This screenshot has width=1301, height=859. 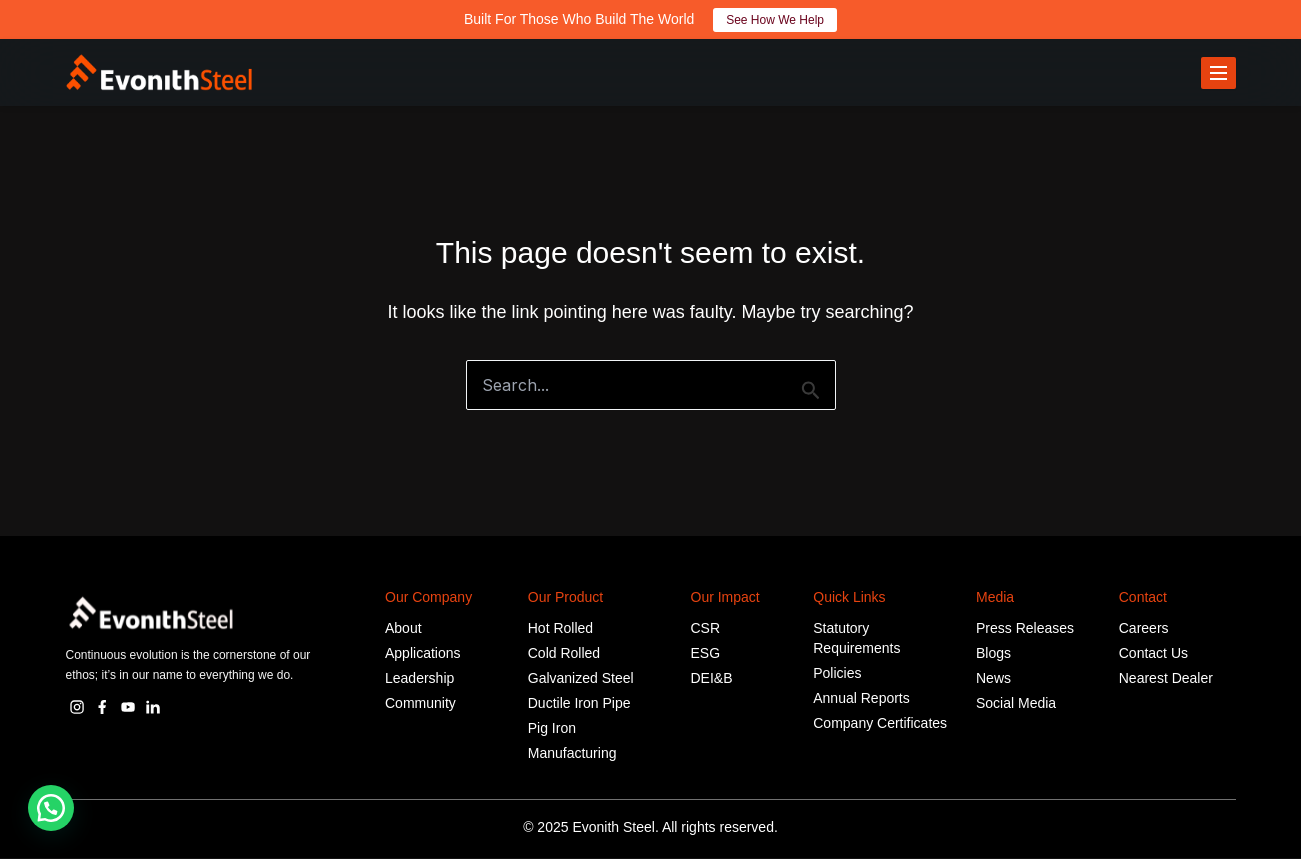 What do you see at coordinates (1016, 704) in the screenshot?
I see `Social Media` at bounding box center [1016, 704].